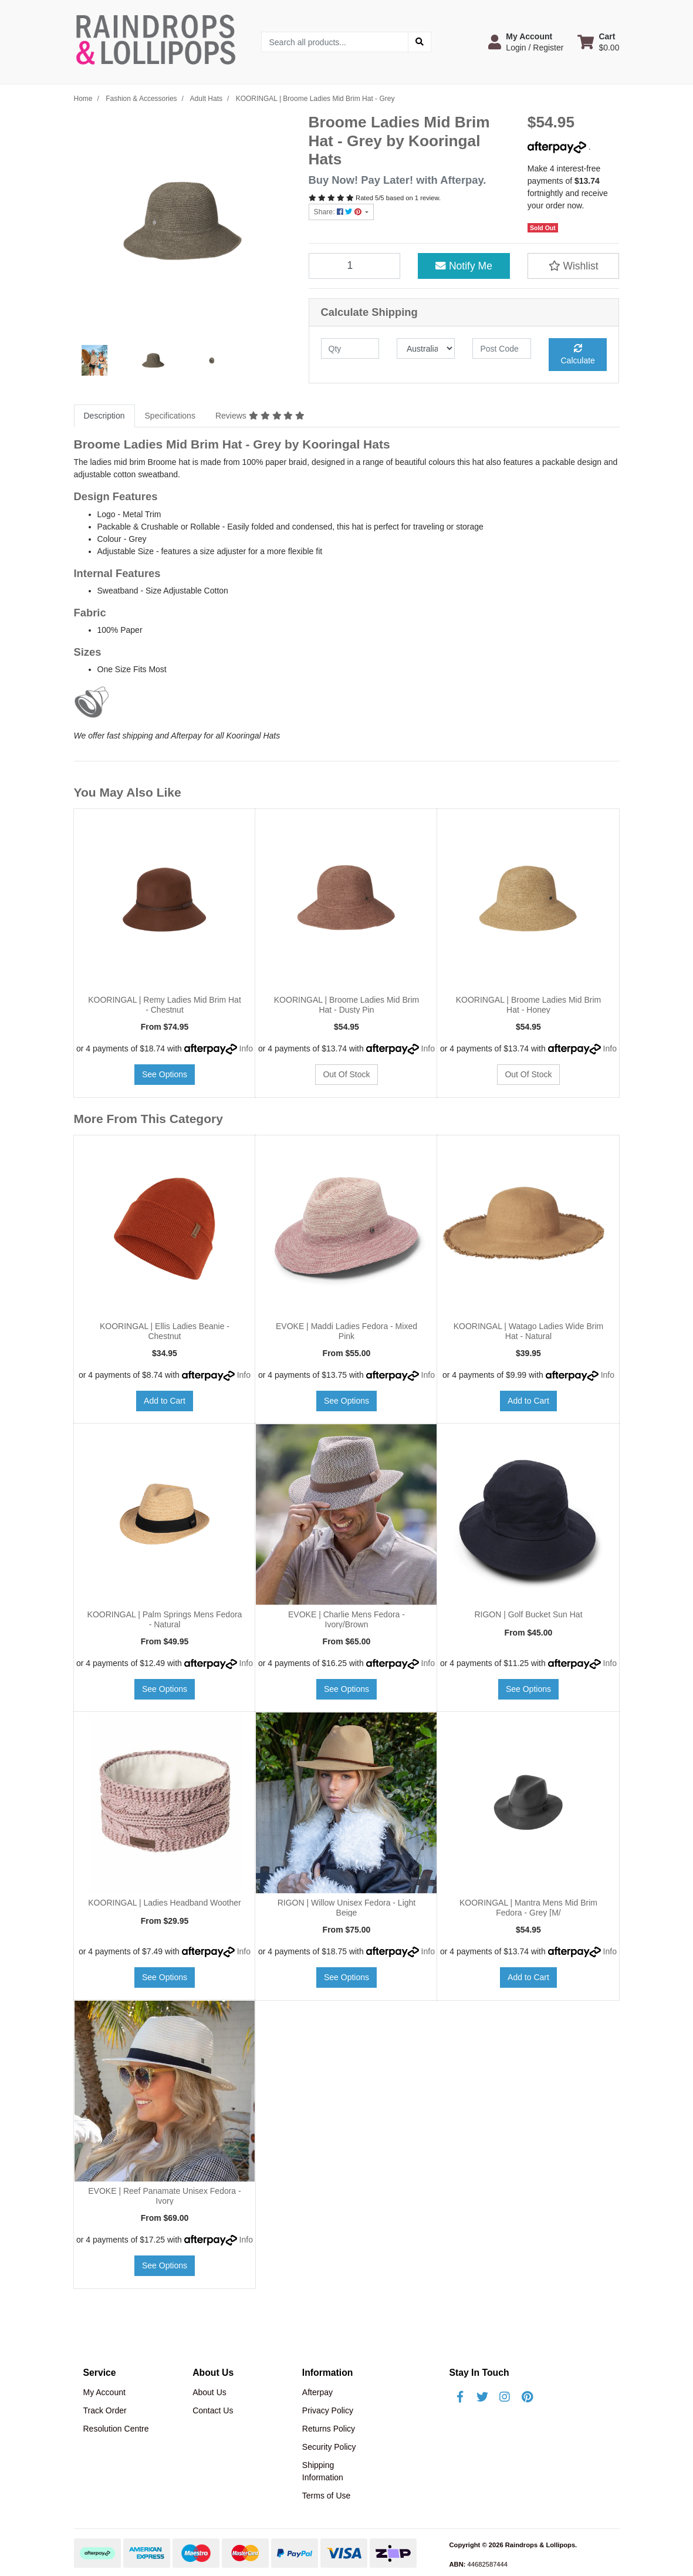 The image size is (693, 2576). What do you see at coordinates (116, 2428) in the screenshot?
I see `Resolution Centre` at bounding box center [116, 2428].